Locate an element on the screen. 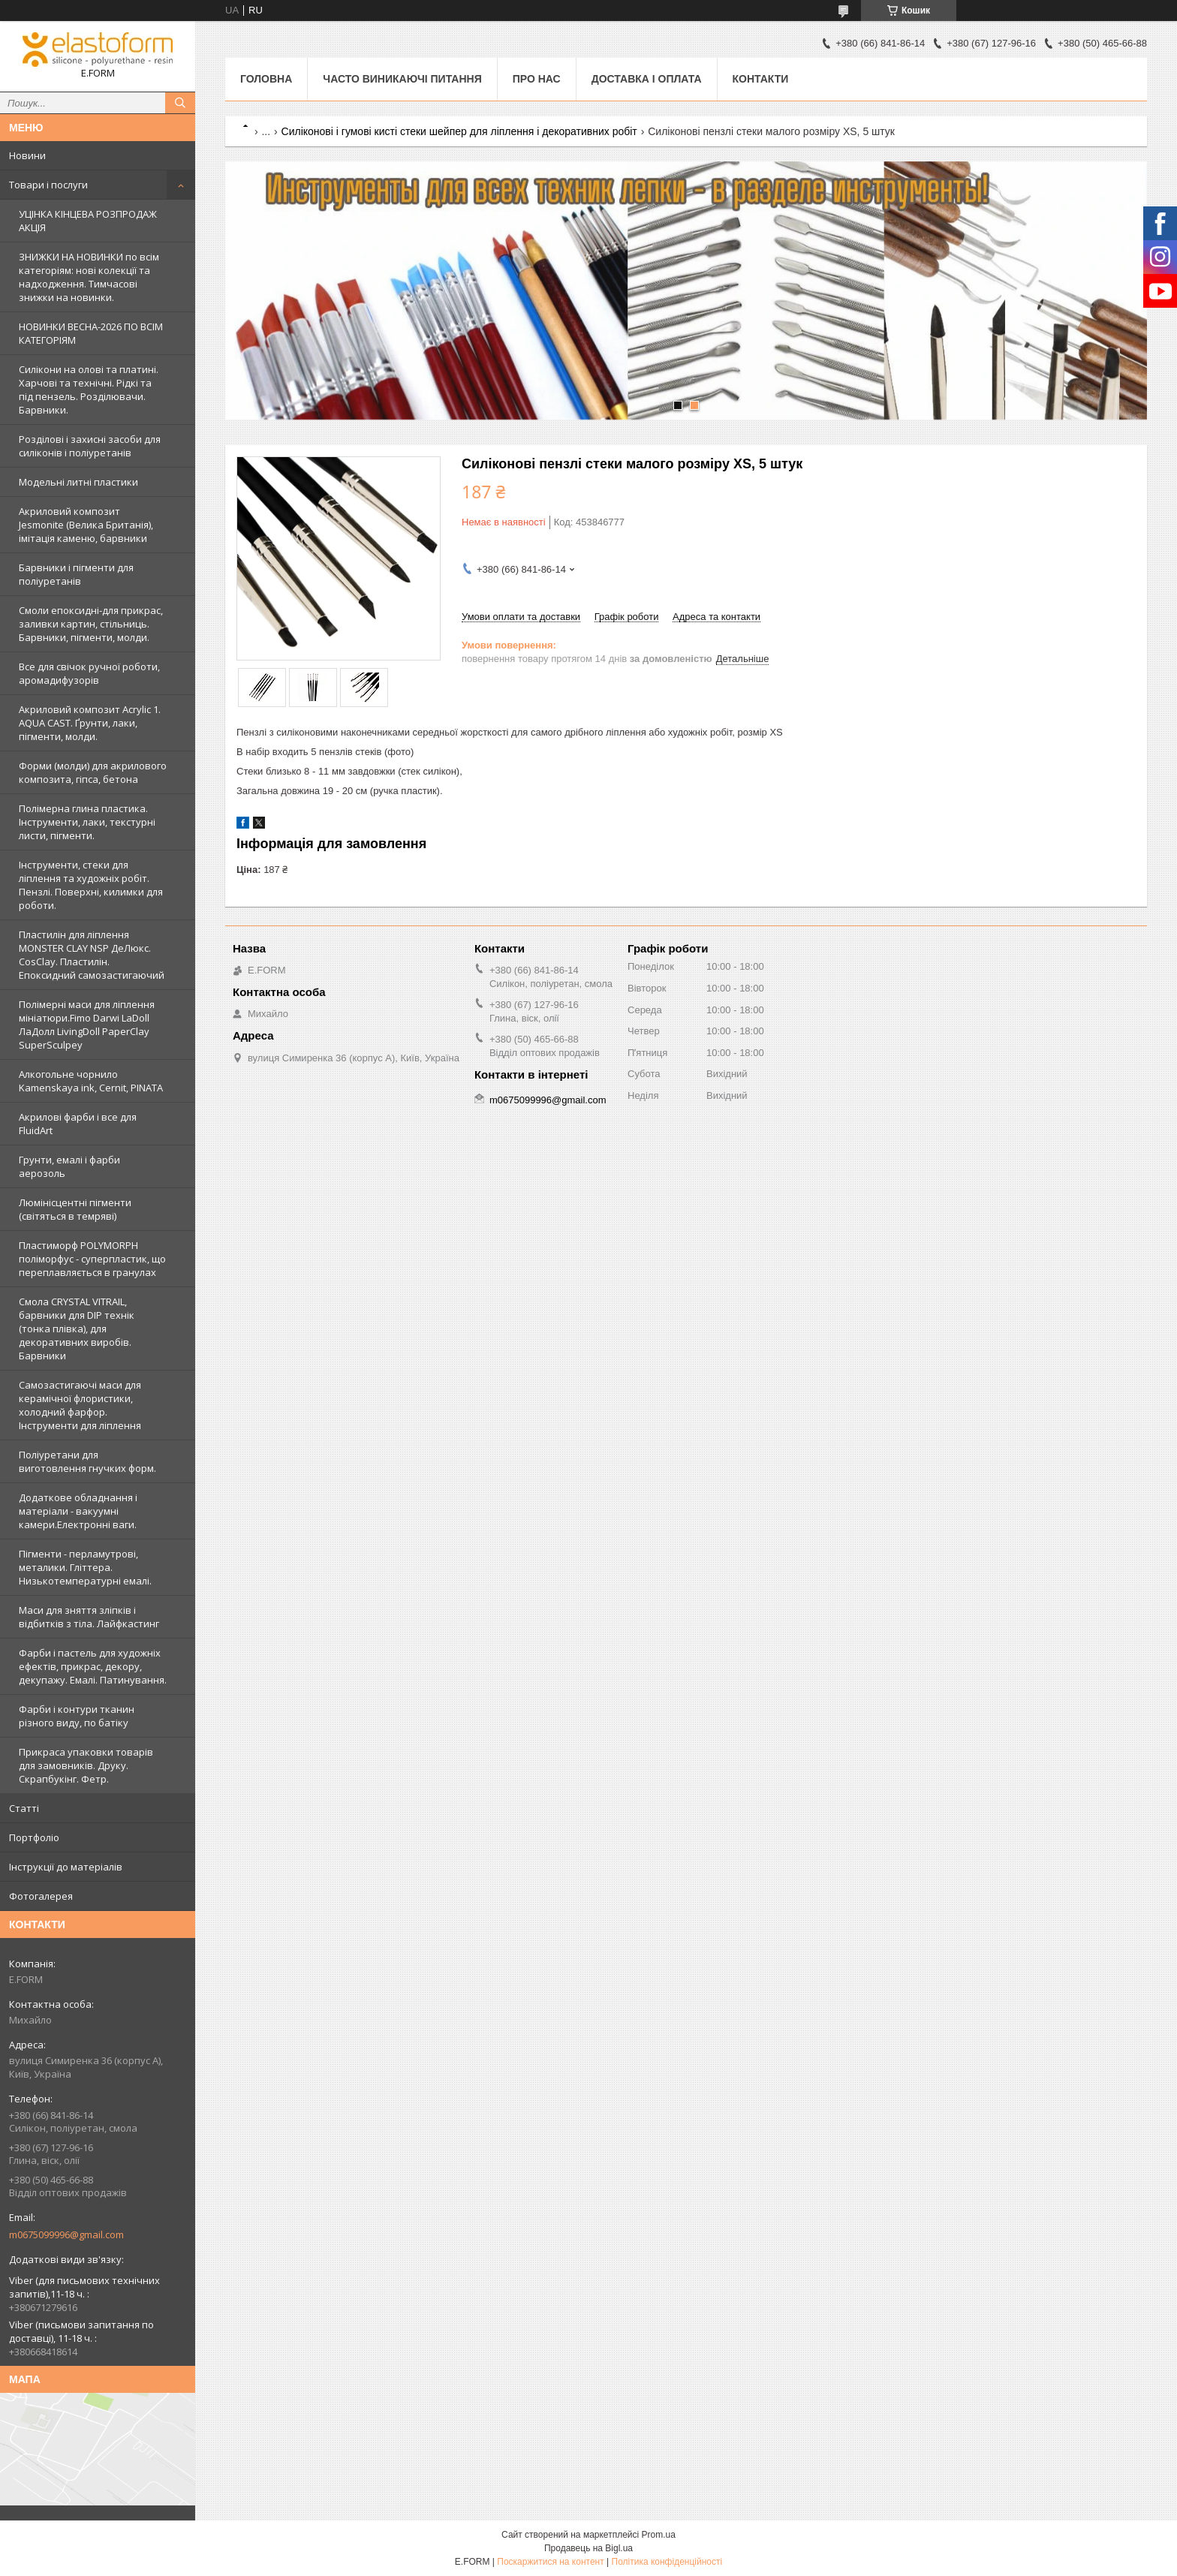 This screenshot has height=2576, width=1177. Акрилові фарби і все для FluidArt is located at coordinates (78, 1123).